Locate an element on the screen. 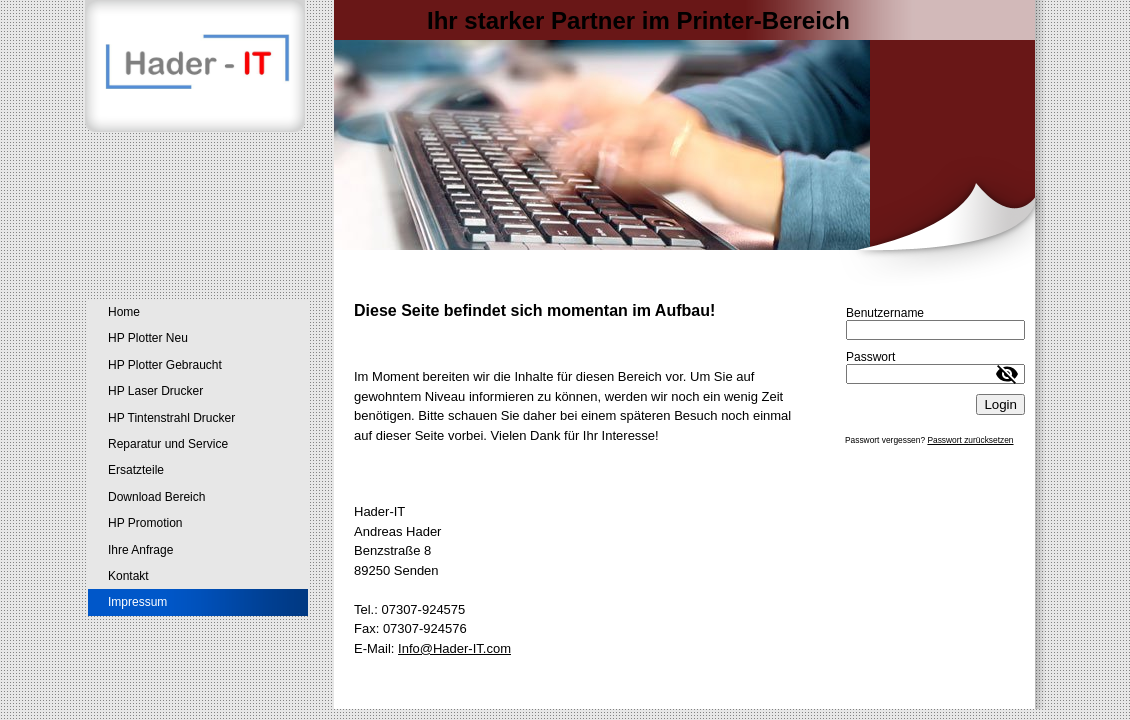 The image size is (1130, 720). Ihre Anfrage is located at coordinates (140, 550).